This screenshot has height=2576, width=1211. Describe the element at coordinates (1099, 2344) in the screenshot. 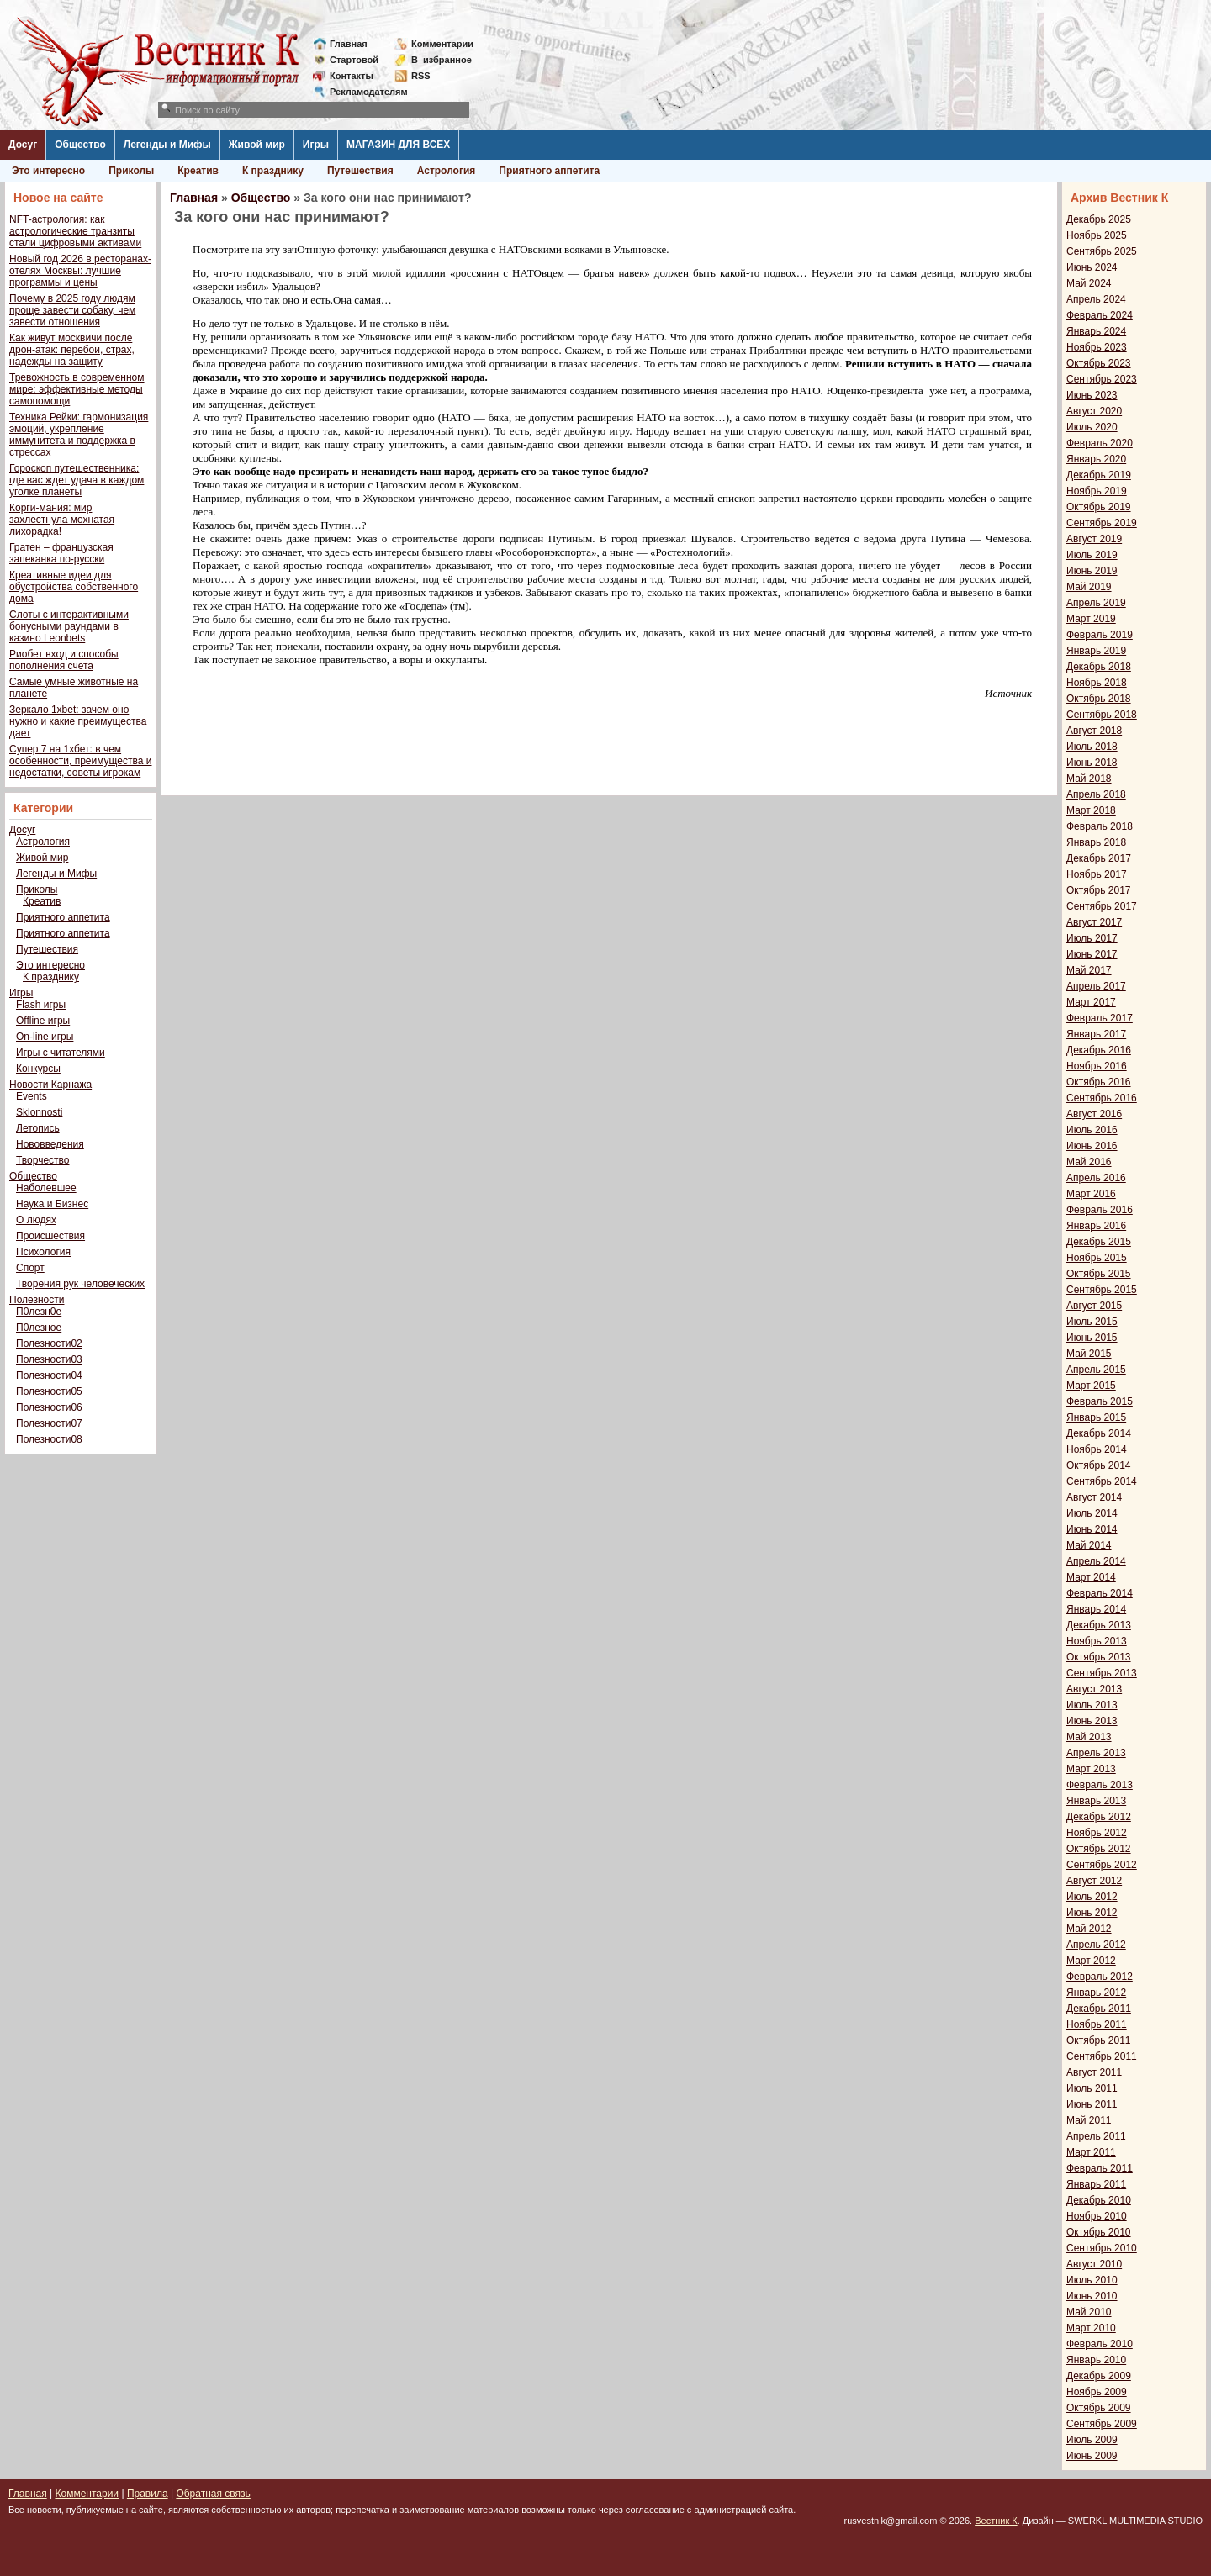

I see `Февраль 2010` at that location.